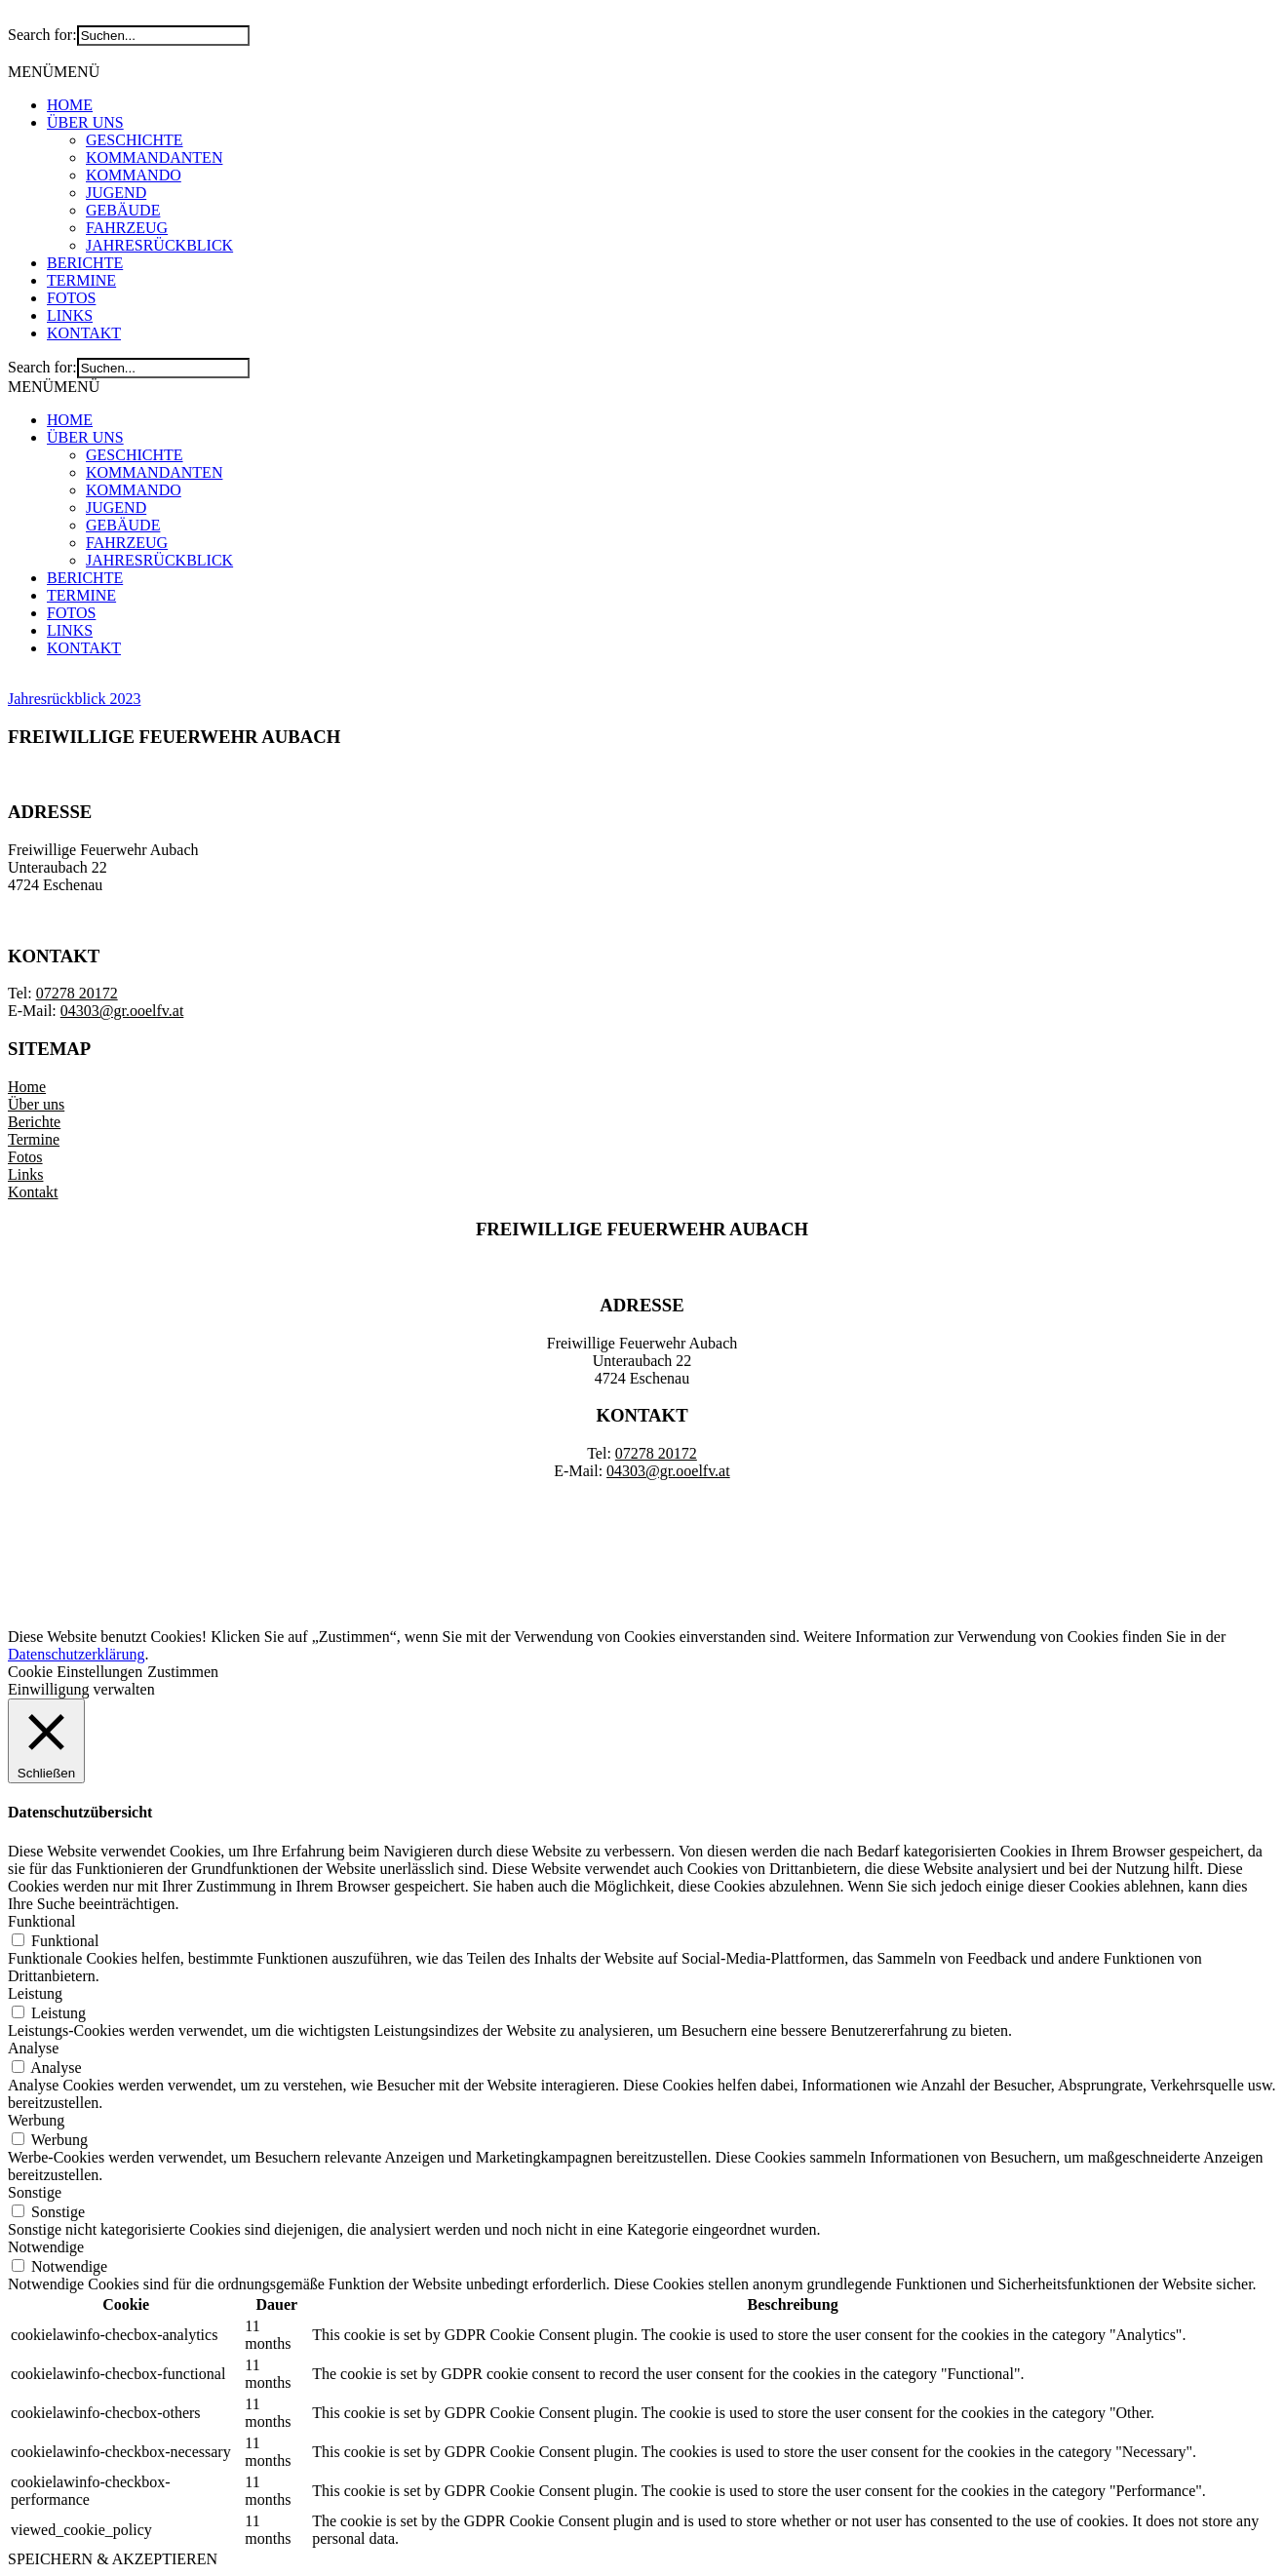 This screenshot has width=1284, height=2576. I want to click on Sonstige [button], so click(34, 2192).